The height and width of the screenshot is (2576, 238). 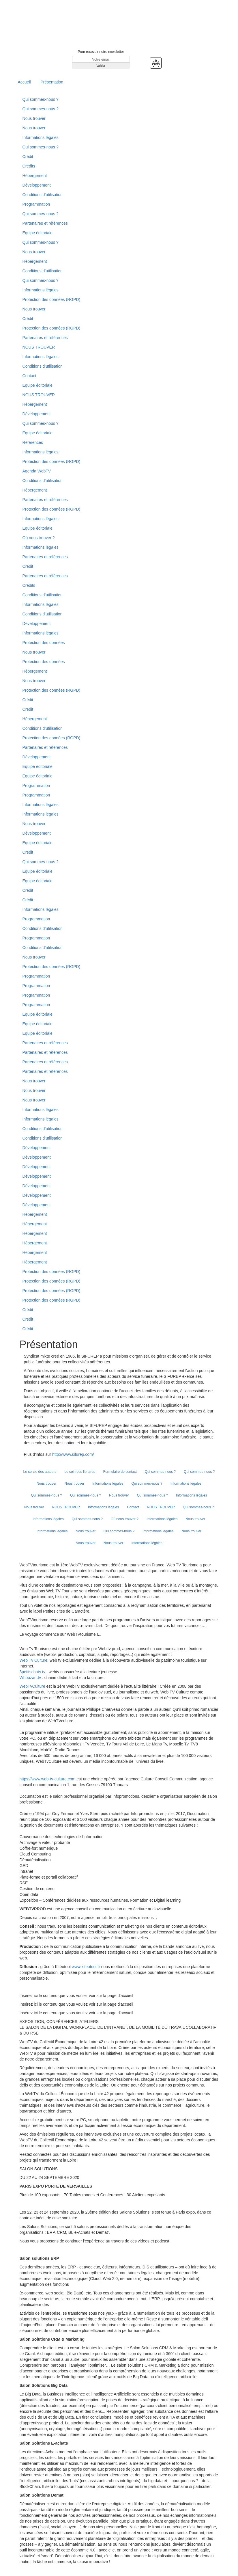 I want to click on Protection des données (RGPD), so click(x=51, y=299).